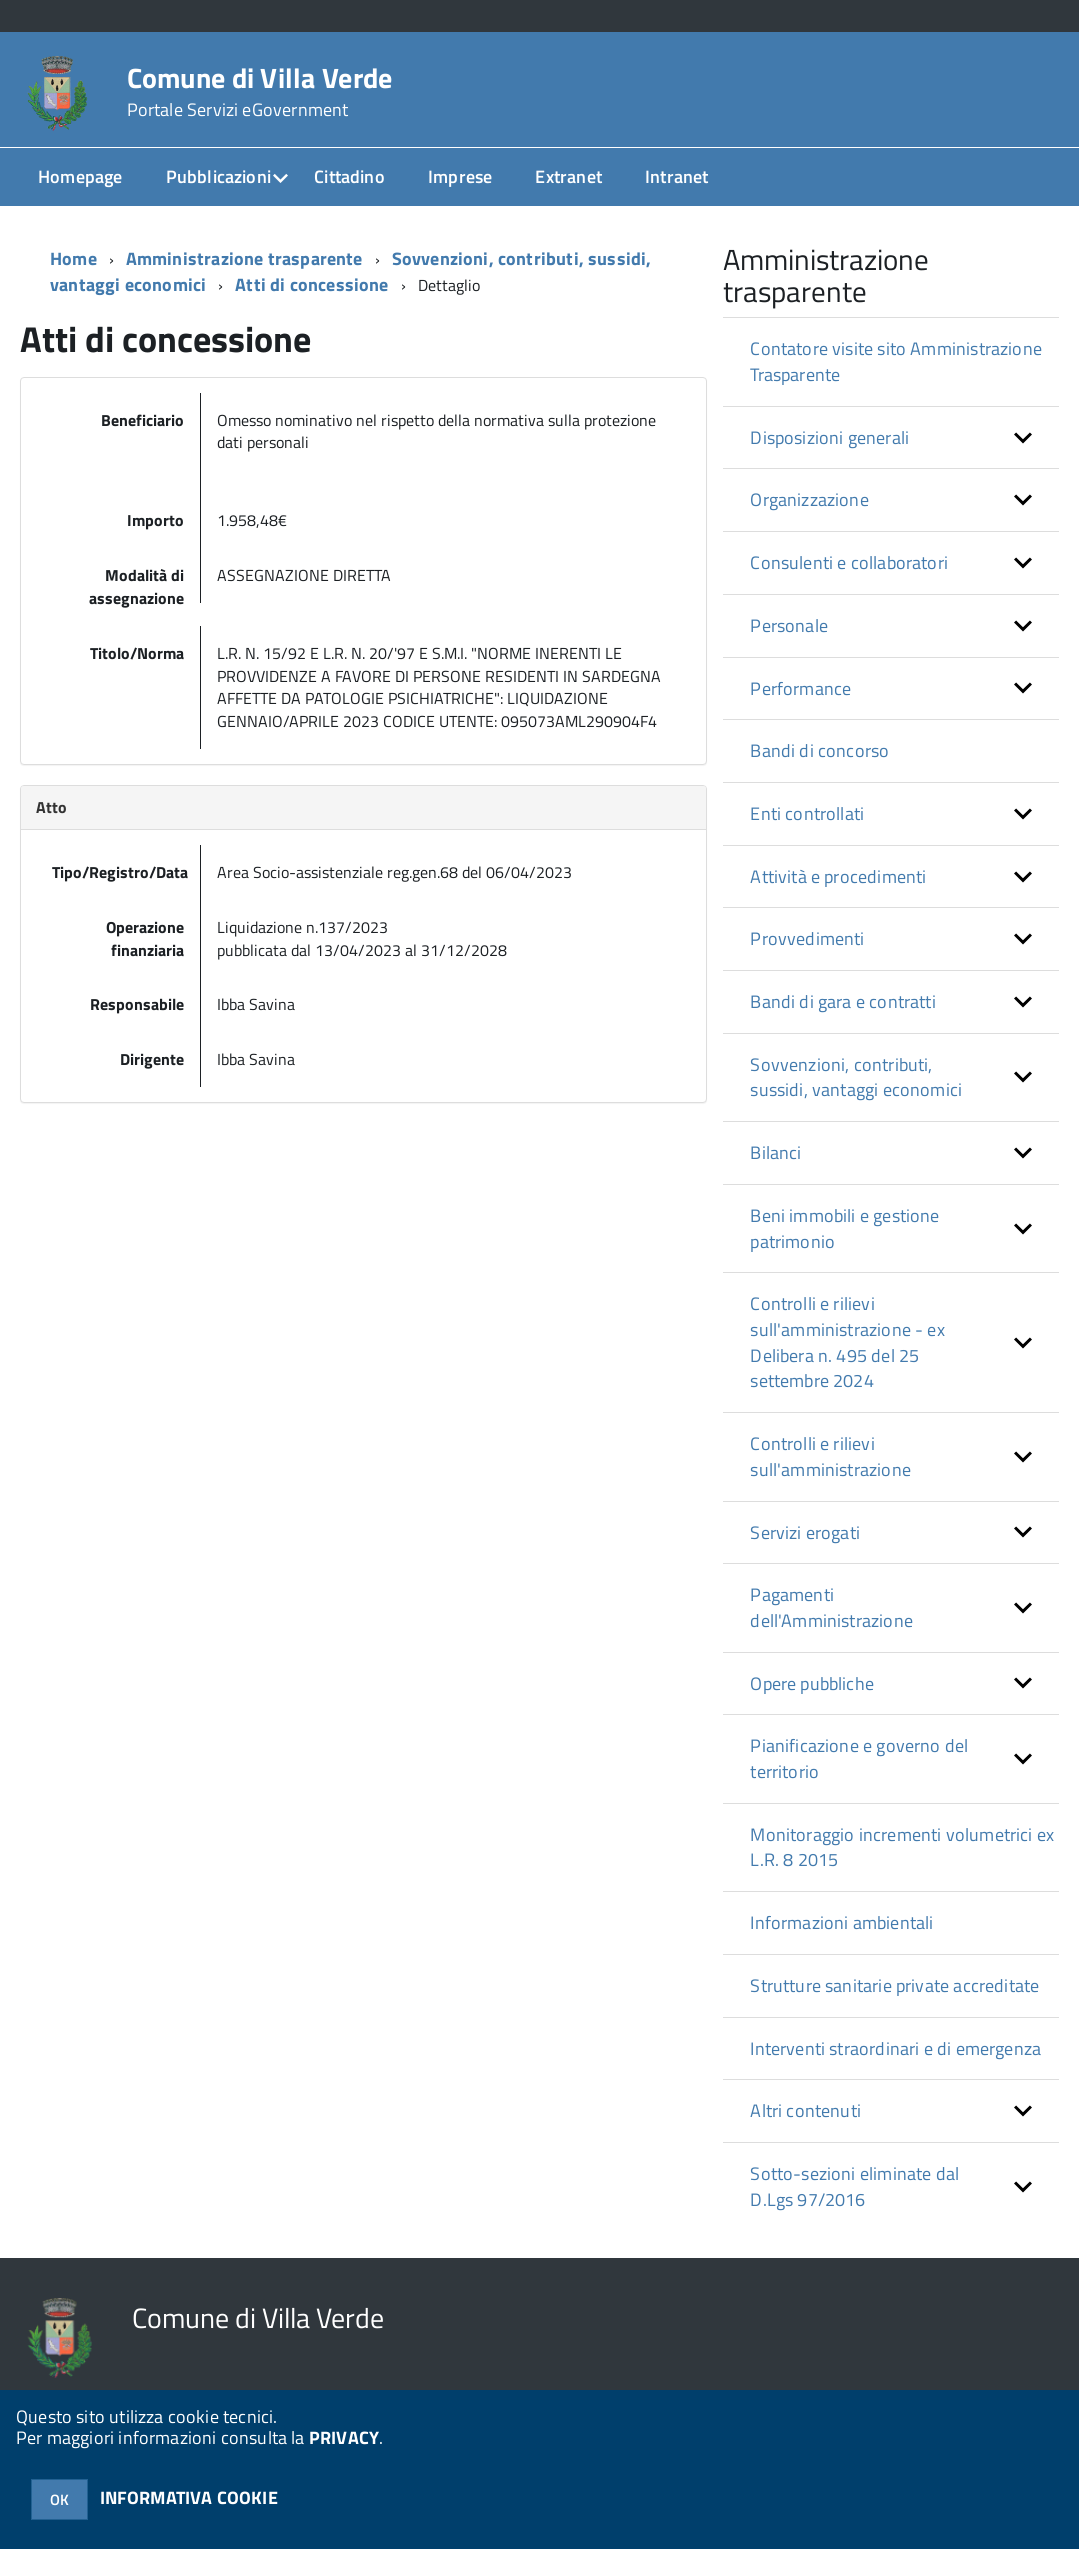 The width and height of the screenshot is (1079, 2549). Describe the element at coordinates (841, 1922) in the screenshot. I see `Informazioni ambientali` at that location.